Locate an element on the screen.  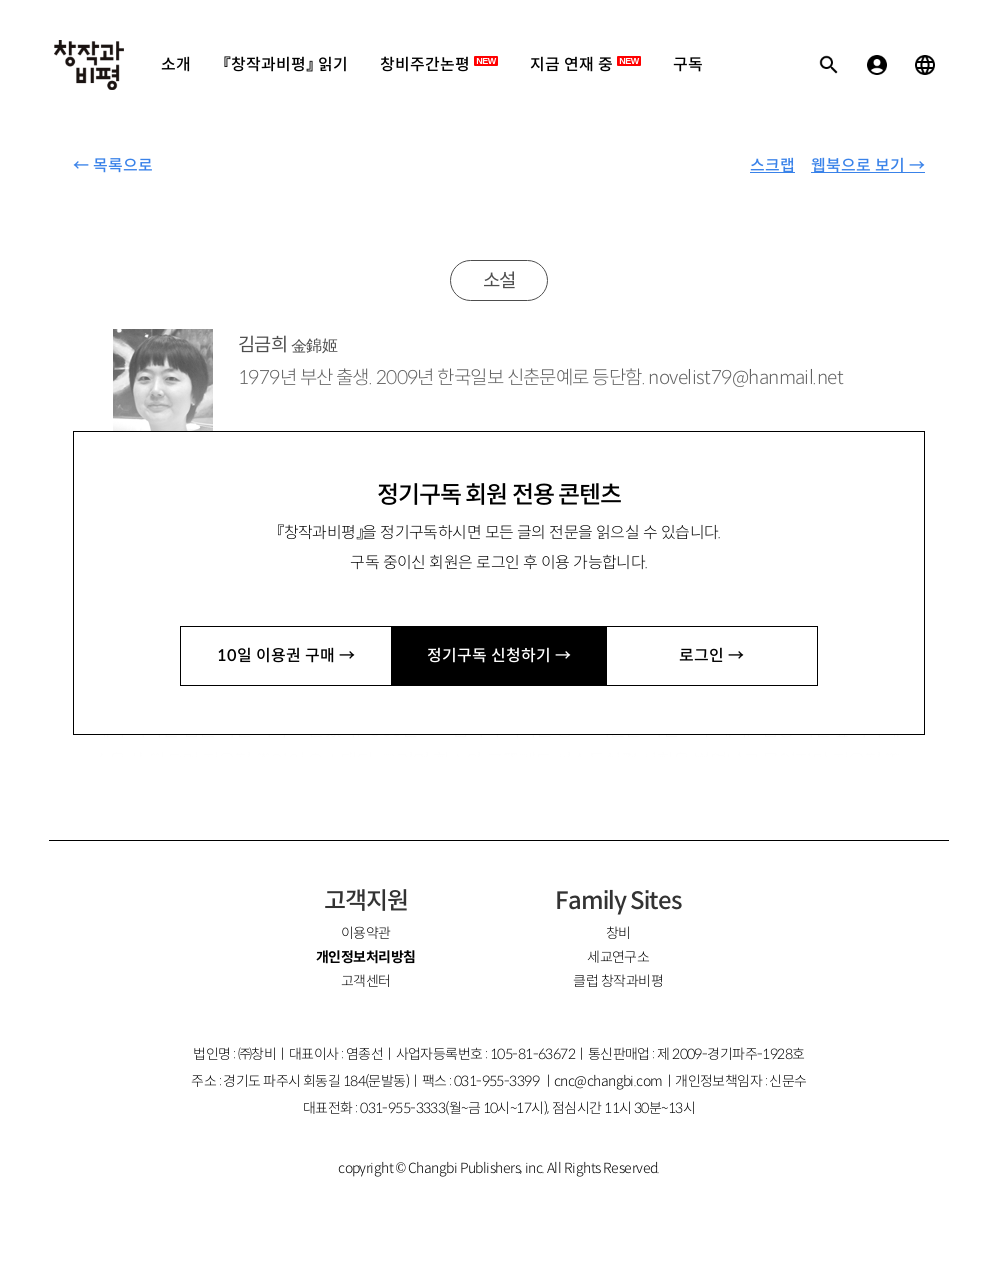
구독 is located at coordinates (688, 64).